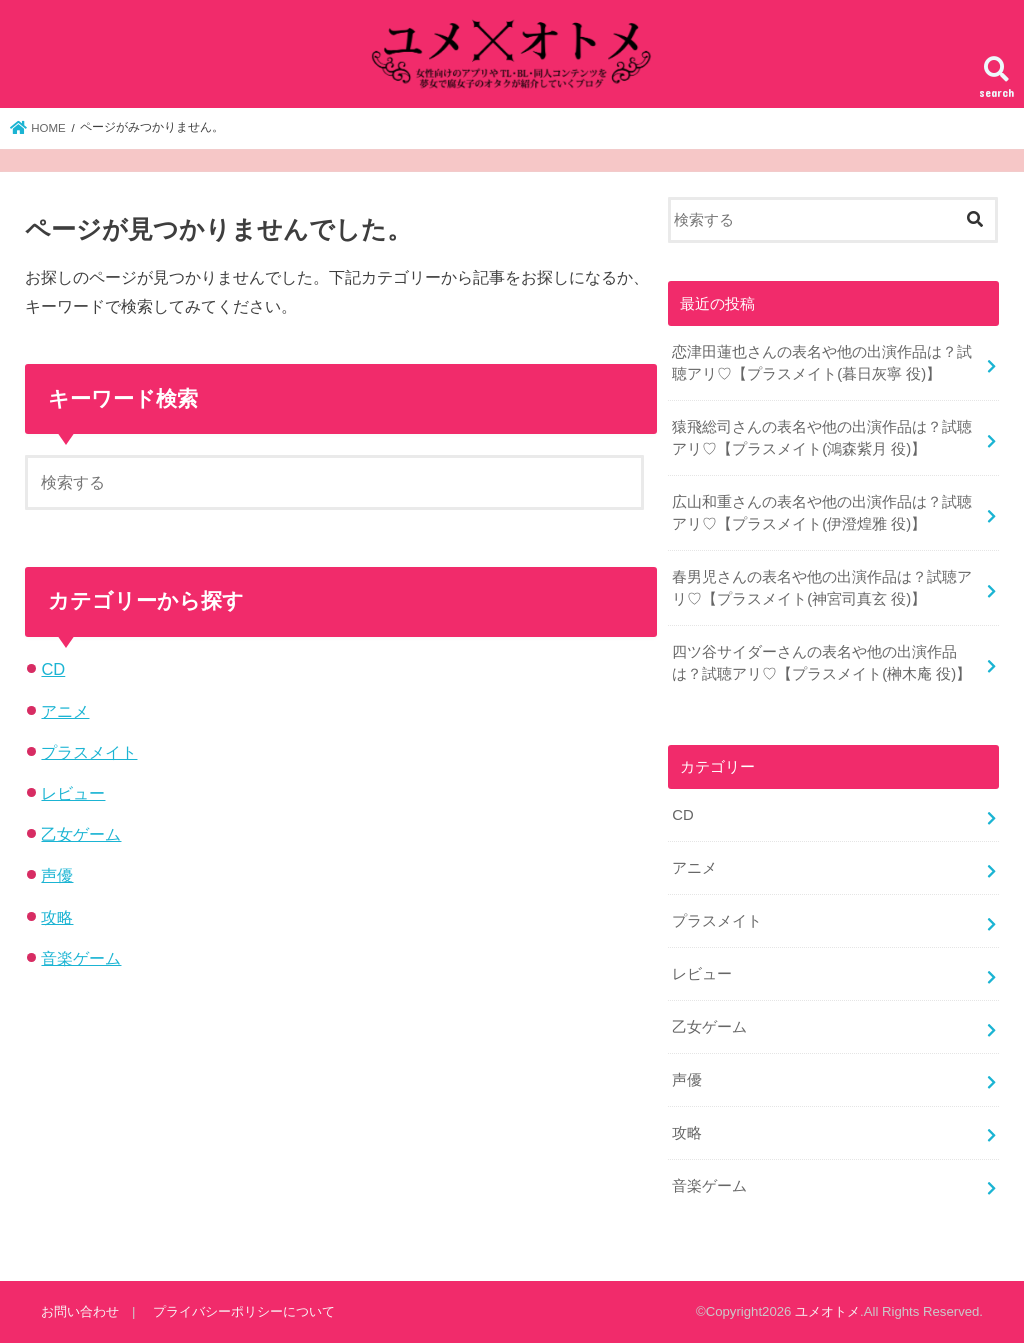 Image resolution: width=1024 pixels, height=1343 pixels. What do you see at coordinates (822, 588) in the screenshot?
I see `春男児さんの表名や他の出演作品は？試聴アリ♡【プラスメイト(神宮司真玄 役)】` at bounding box center [822, 588].